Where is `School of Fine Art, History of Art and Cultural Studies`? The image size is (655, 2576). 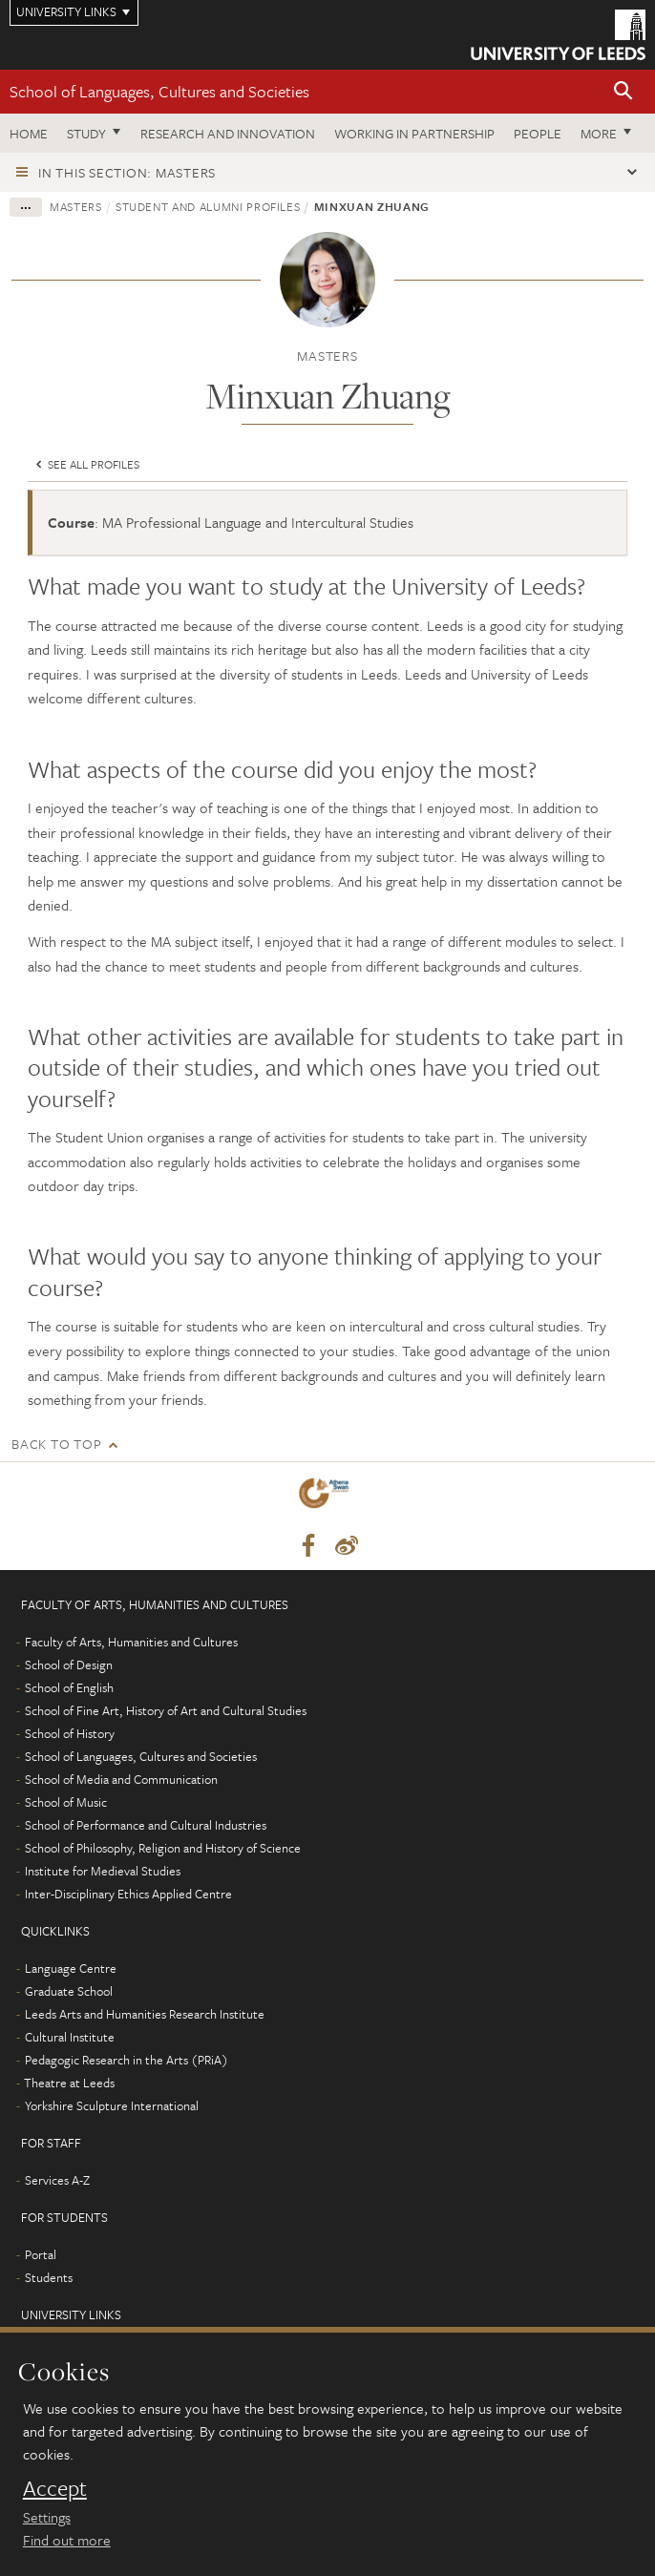
School of Fine Art, History of Art and Cultural Studies is located at coordinates (165, 1710).